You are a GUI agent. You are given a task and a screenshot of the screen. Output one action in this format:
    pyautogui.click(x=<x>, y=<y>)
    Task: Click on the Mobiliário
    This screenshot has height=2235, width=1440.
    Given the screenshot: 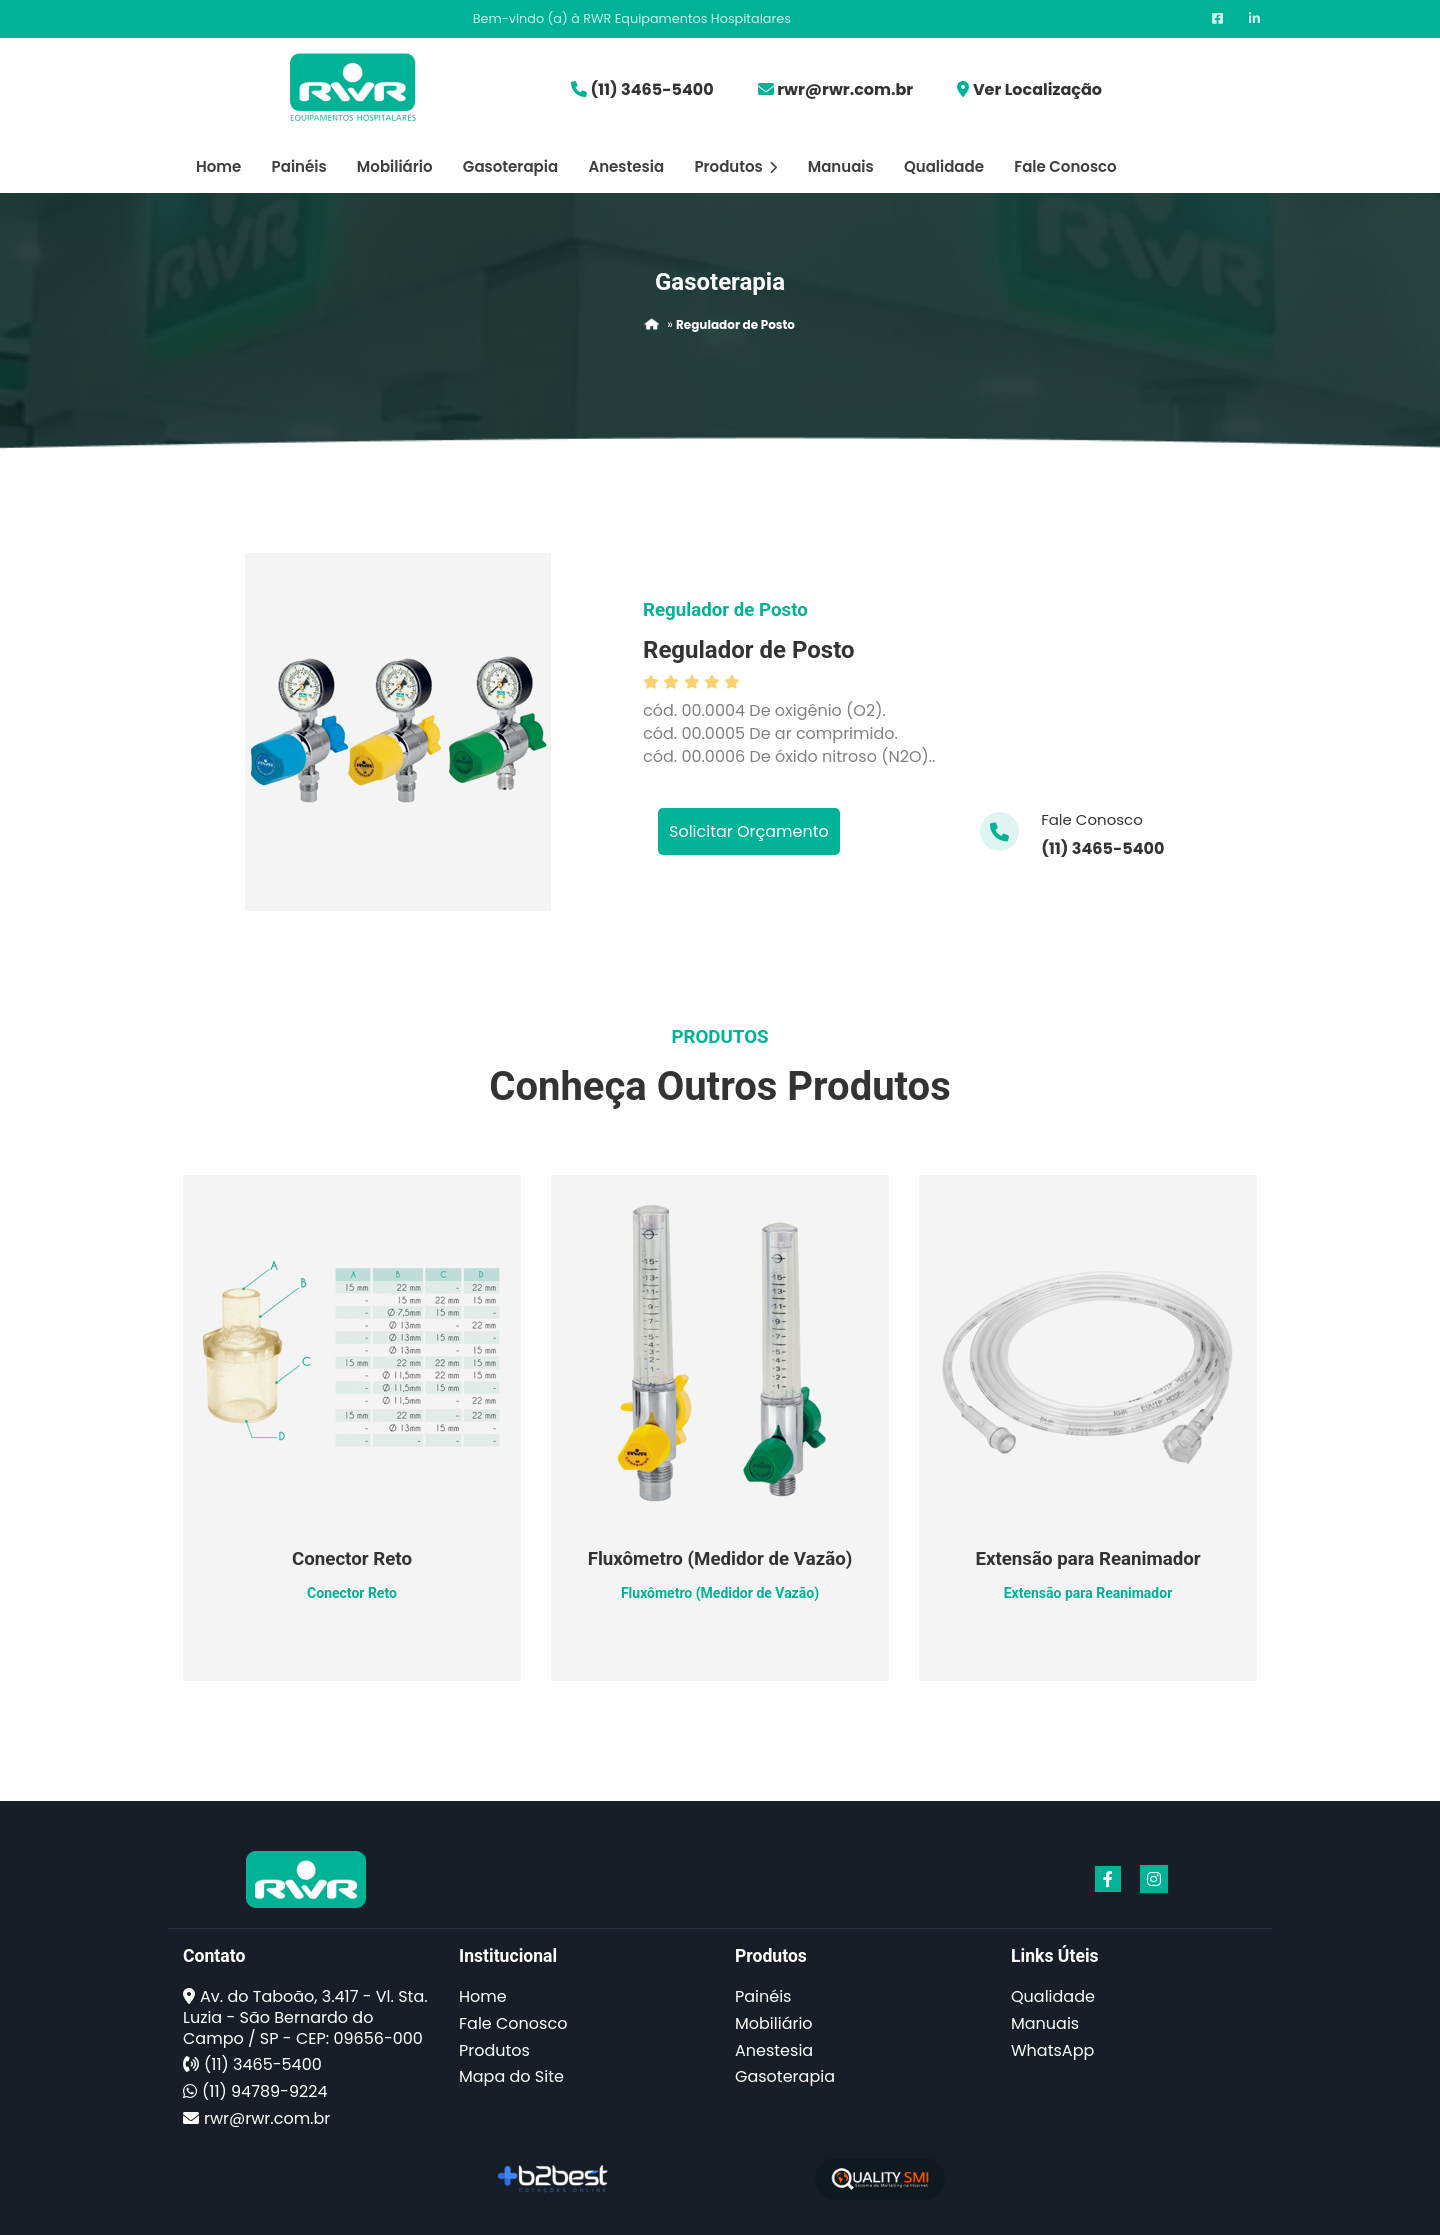 What is the action you would take?
    pyautogui.click(x=395, y=166)
    